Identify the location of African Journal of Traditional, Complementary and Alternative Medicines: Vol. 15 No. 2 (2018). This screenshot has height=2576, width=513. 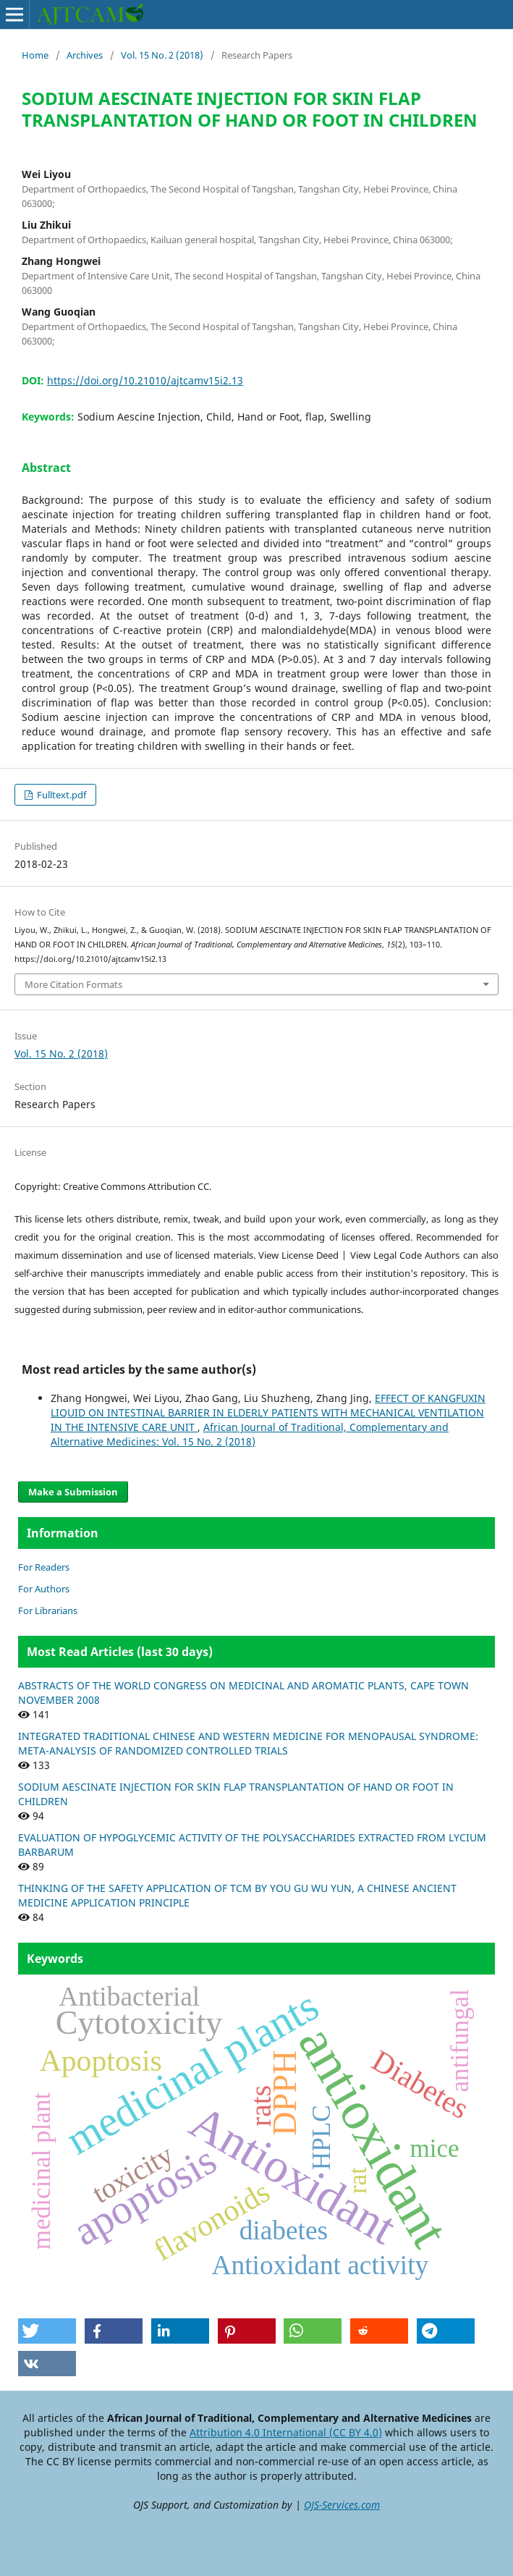
(250, 1434).